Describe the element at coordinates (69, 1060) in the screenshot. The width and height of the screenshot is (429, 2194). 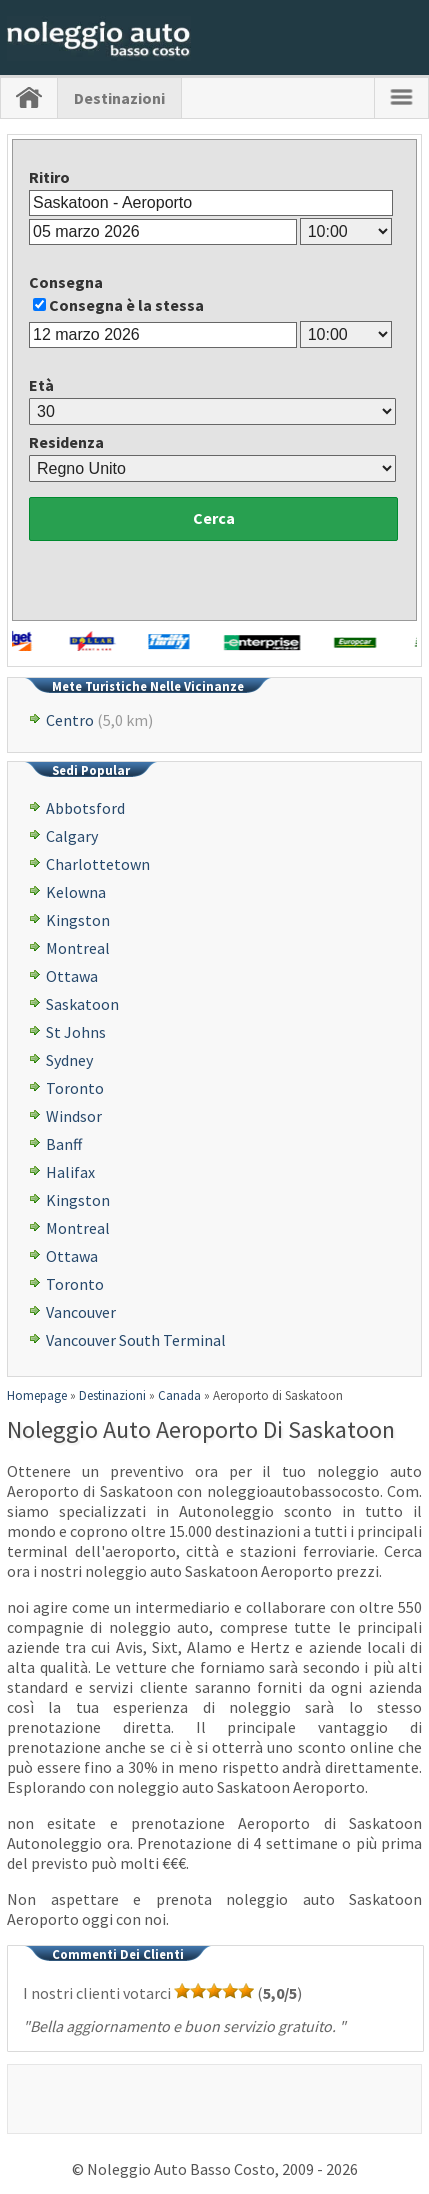
I see `Sydney` at that location.